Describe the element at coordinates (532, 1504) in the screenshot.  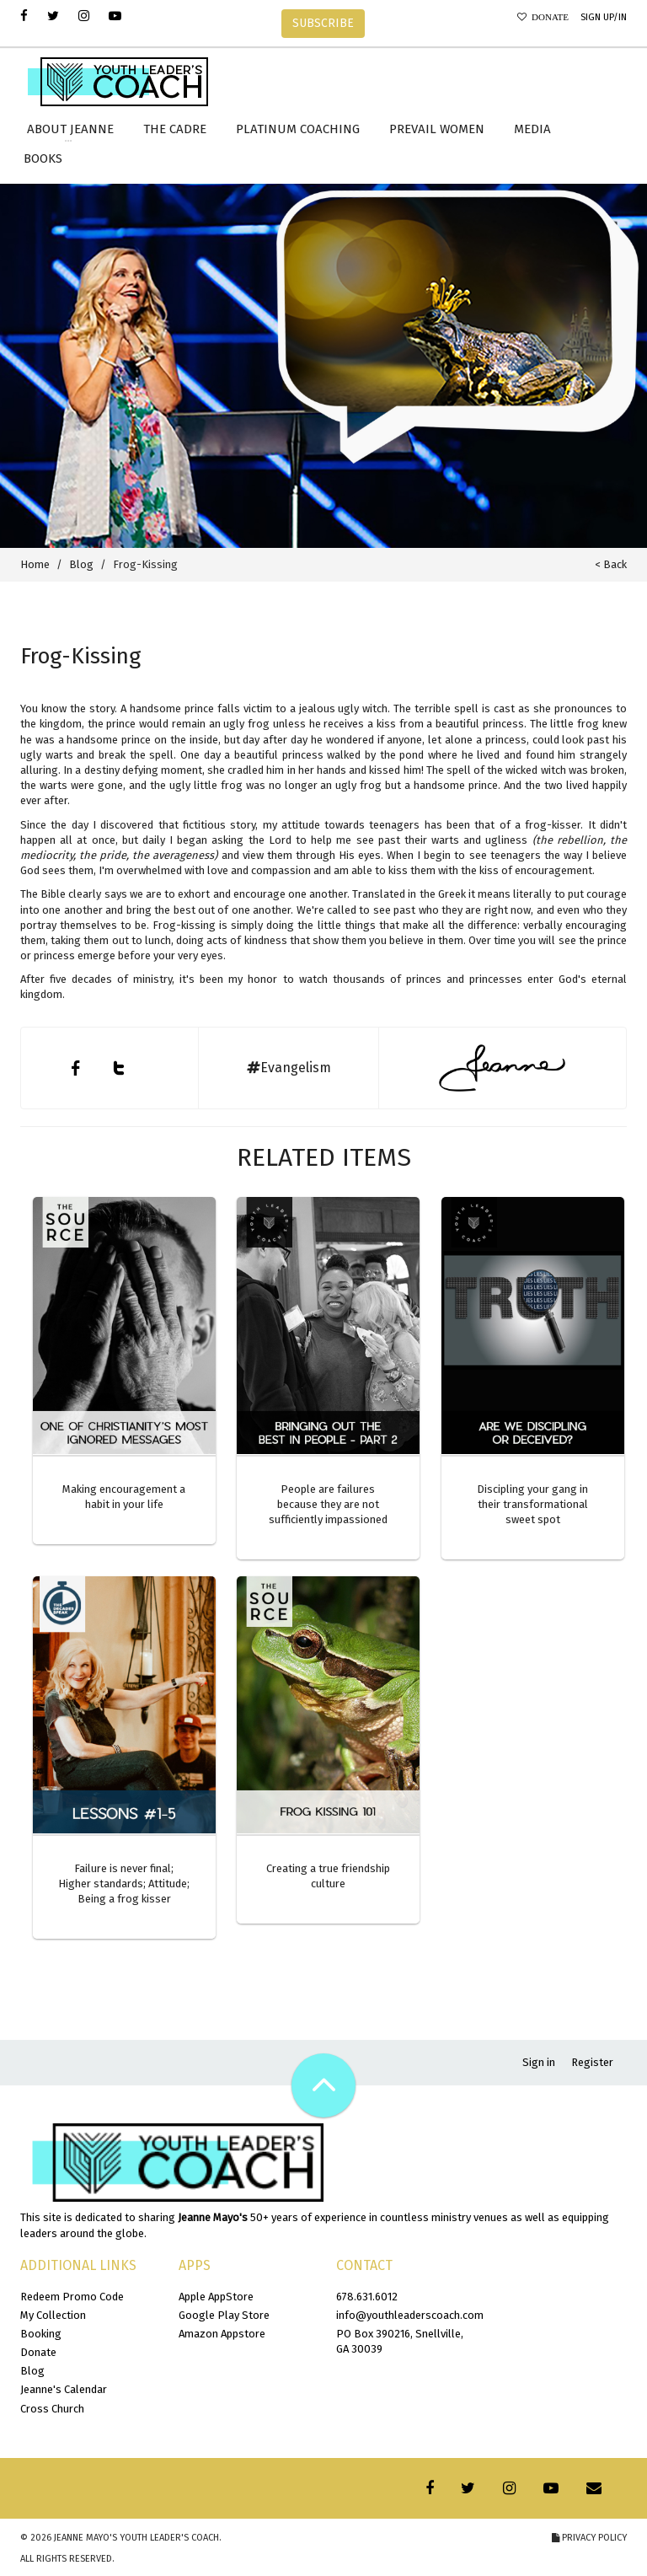
I see `Discipling your gang in their transformational sweet spot` at that location.